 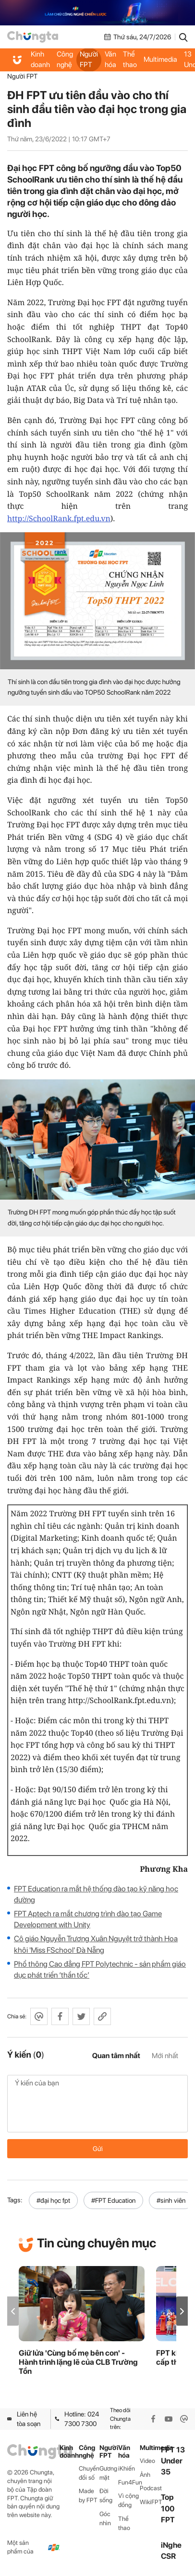 I want to click on WikiFPT, so click(x=150, y=2502).